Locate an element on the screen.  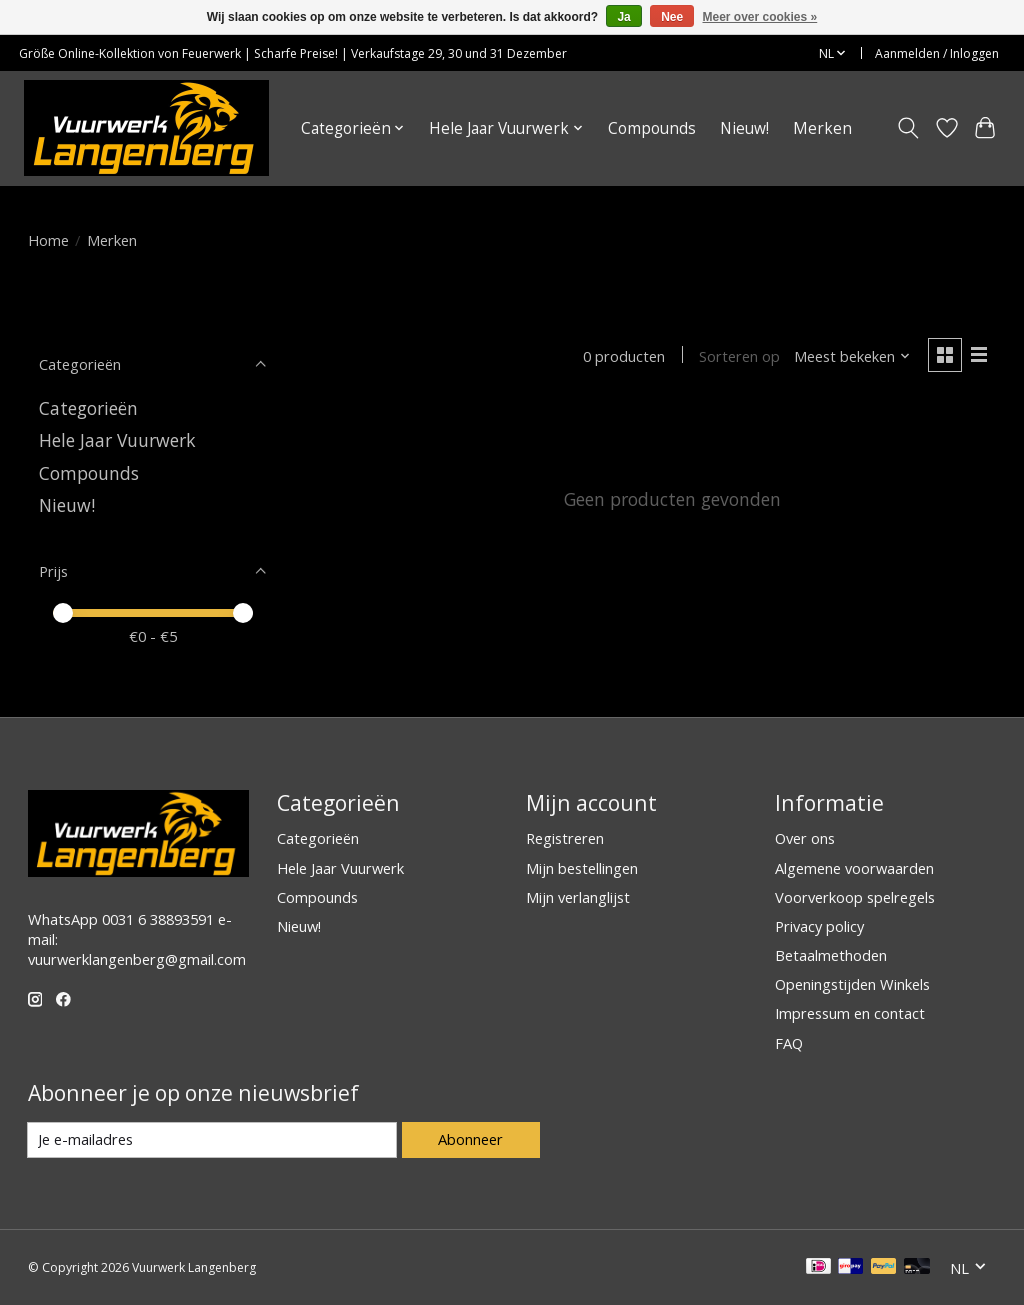
Merken is located at coordinates (822, 128).